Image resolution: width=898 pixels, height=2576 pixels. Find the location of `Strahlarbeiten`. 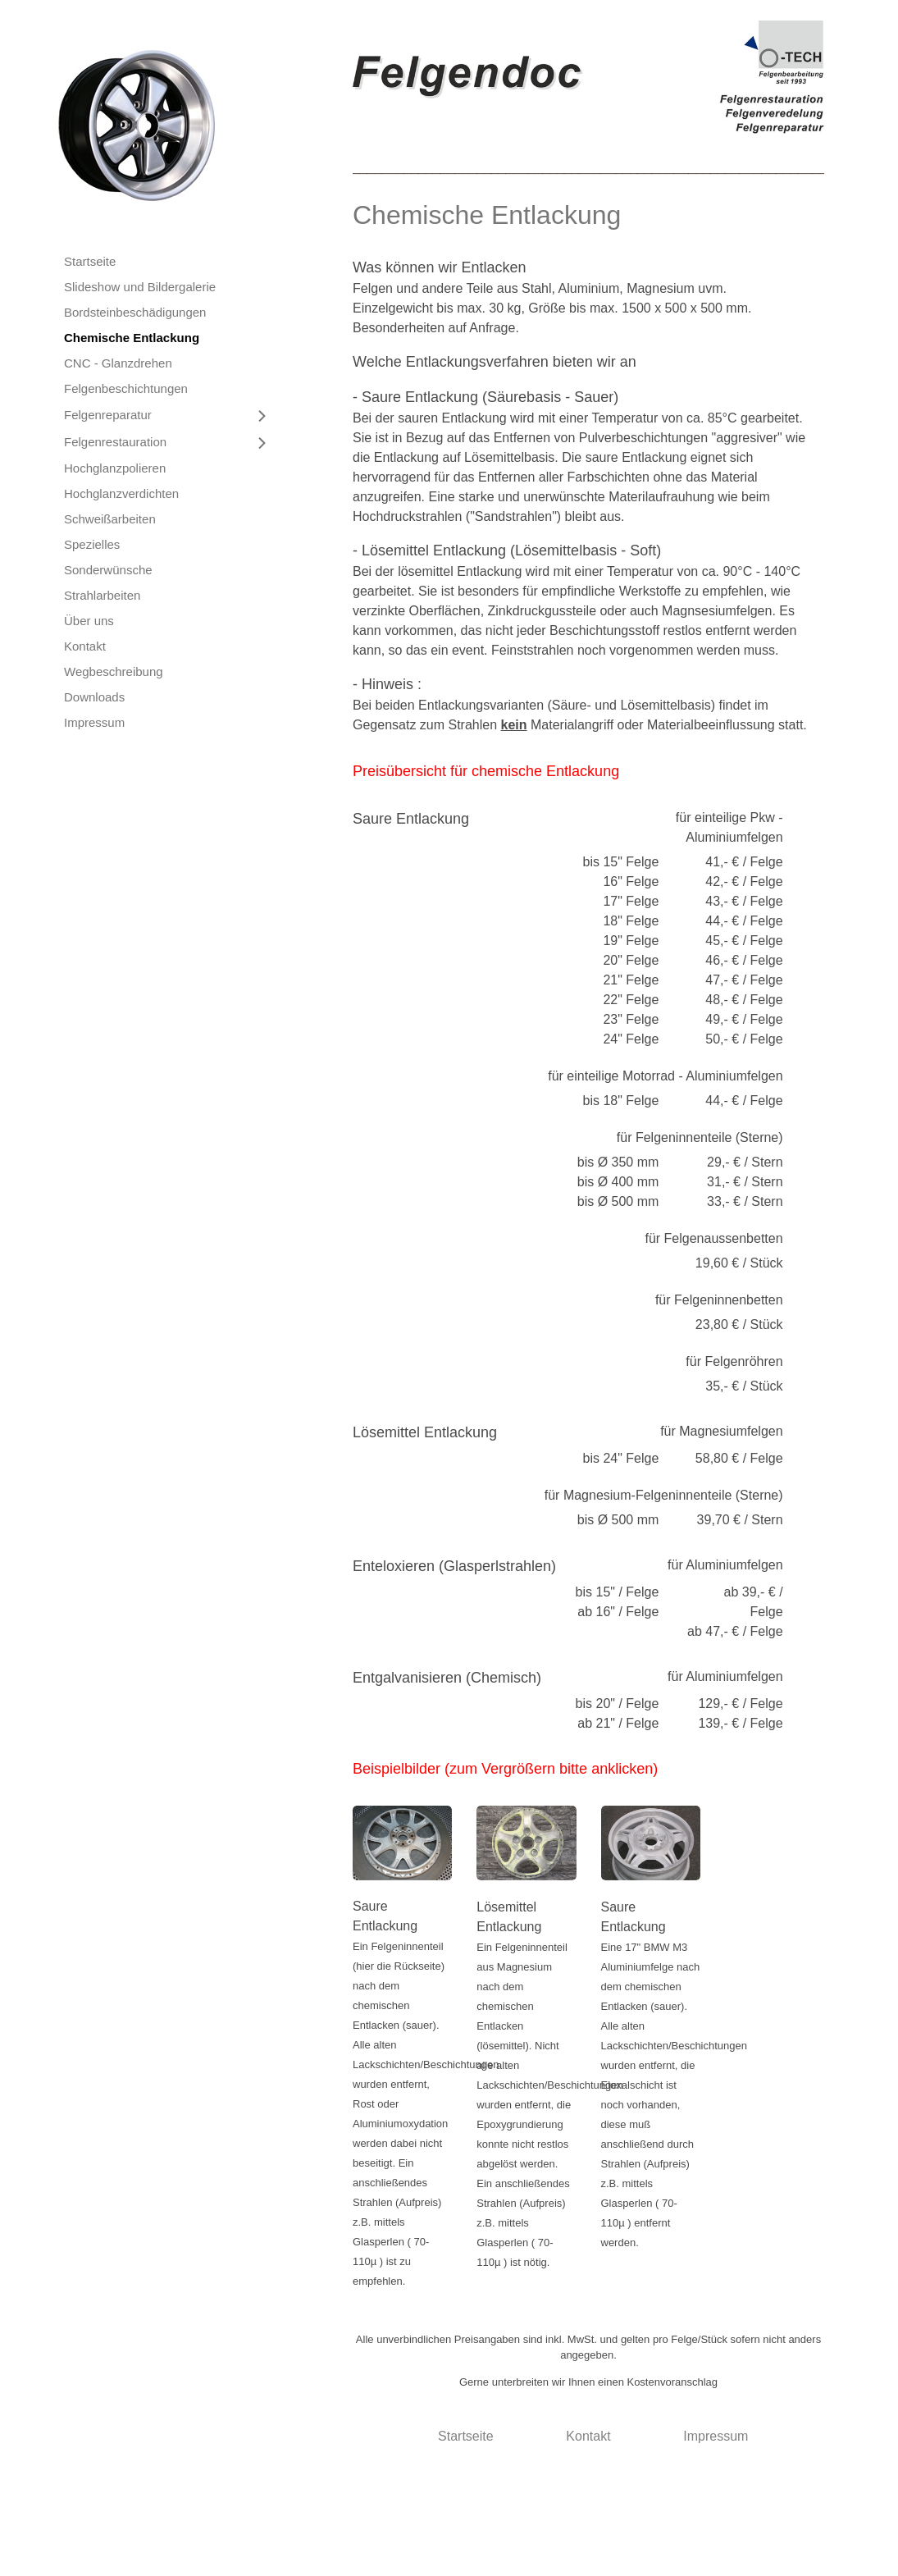

Strahlarbeiten is located at coordinates (102, 595).